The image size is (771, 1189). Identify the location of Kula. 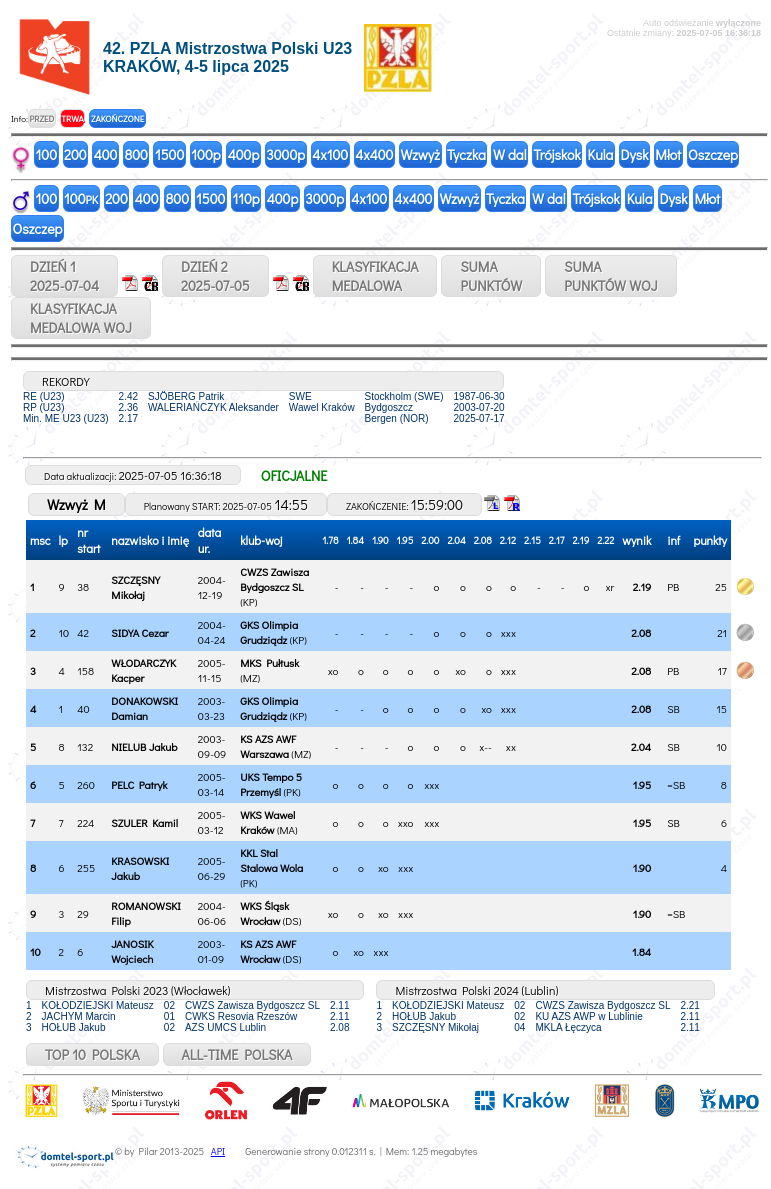
(601, 154).